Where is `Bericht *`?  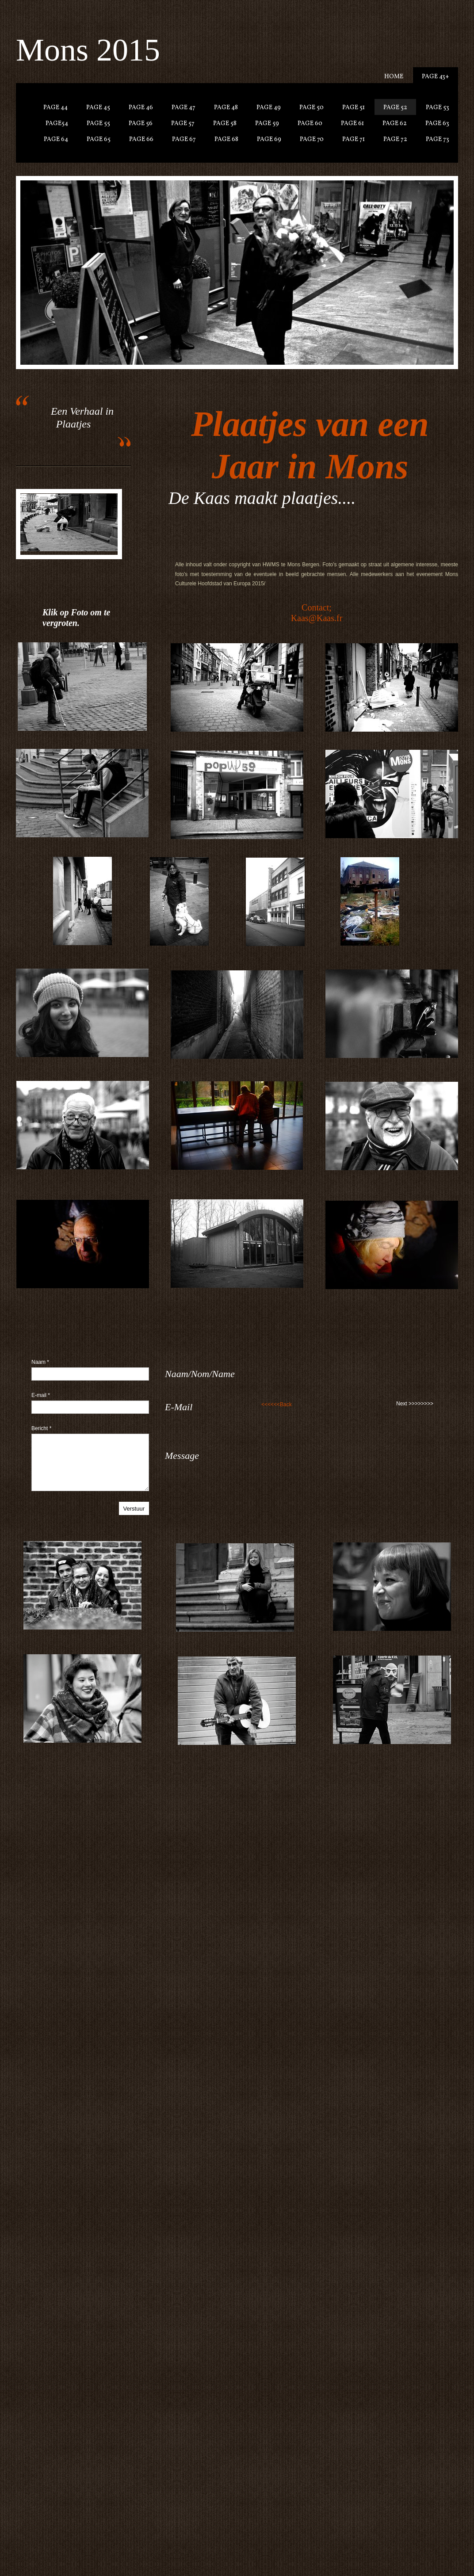
Bericht * is located at coordinates (41, 1428).